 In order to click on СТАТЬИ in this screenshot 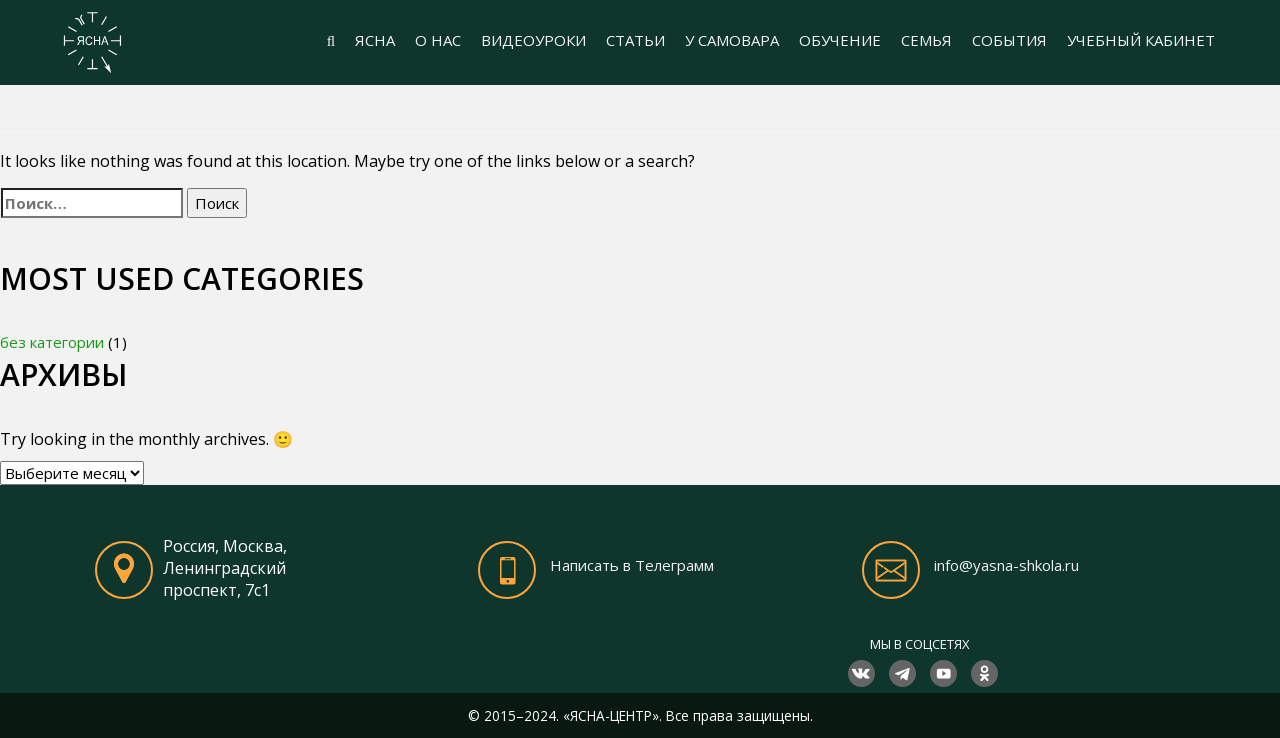, I will do `click(635, 40)`.